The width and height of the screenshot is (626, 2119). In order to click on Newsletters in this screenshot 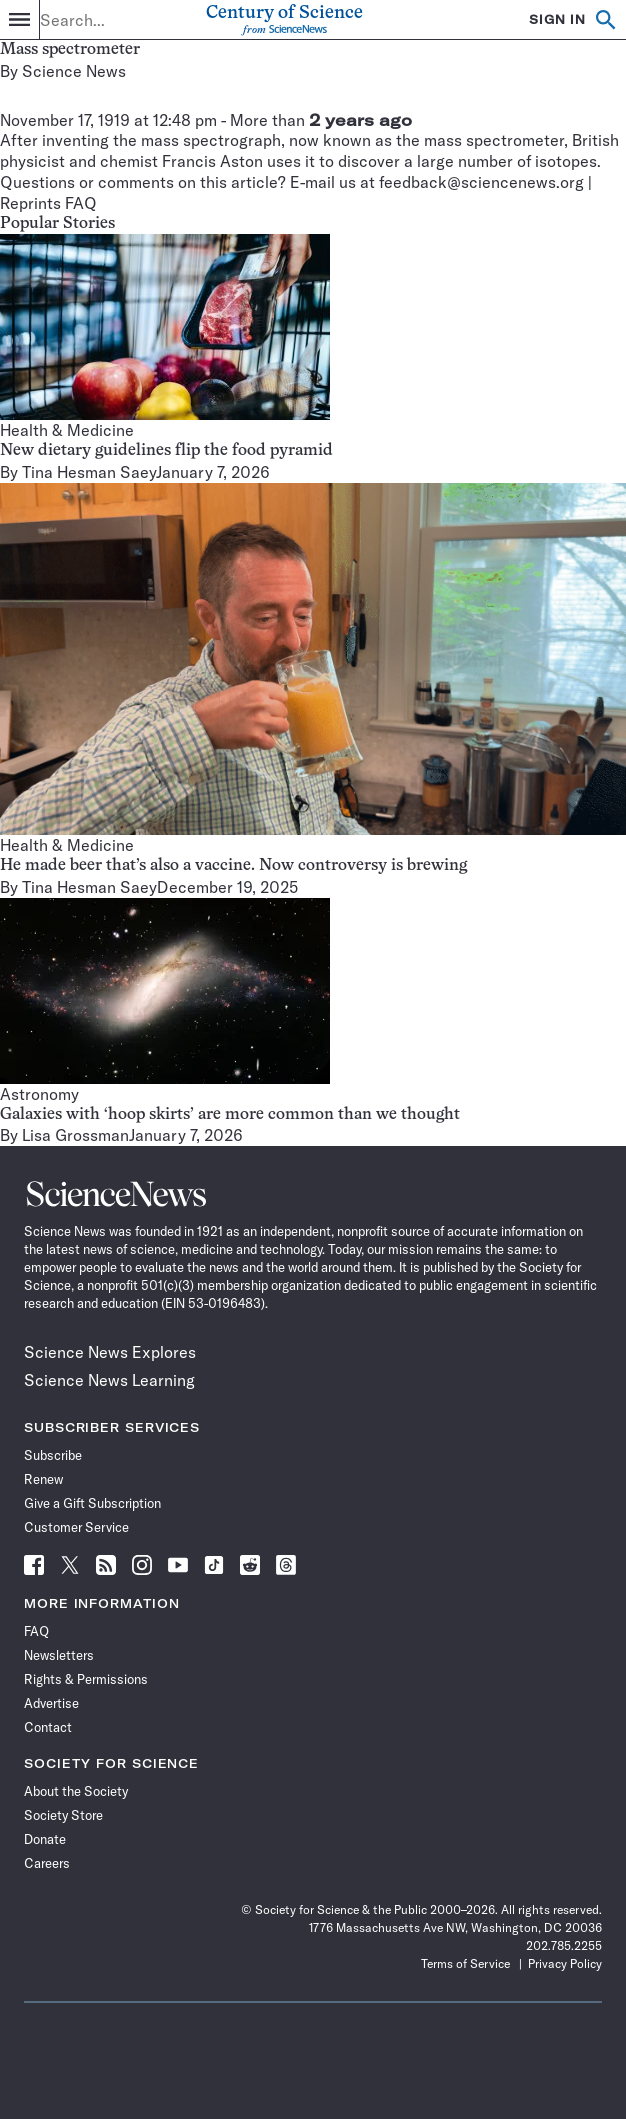, I will do `click(59, 1655)`.